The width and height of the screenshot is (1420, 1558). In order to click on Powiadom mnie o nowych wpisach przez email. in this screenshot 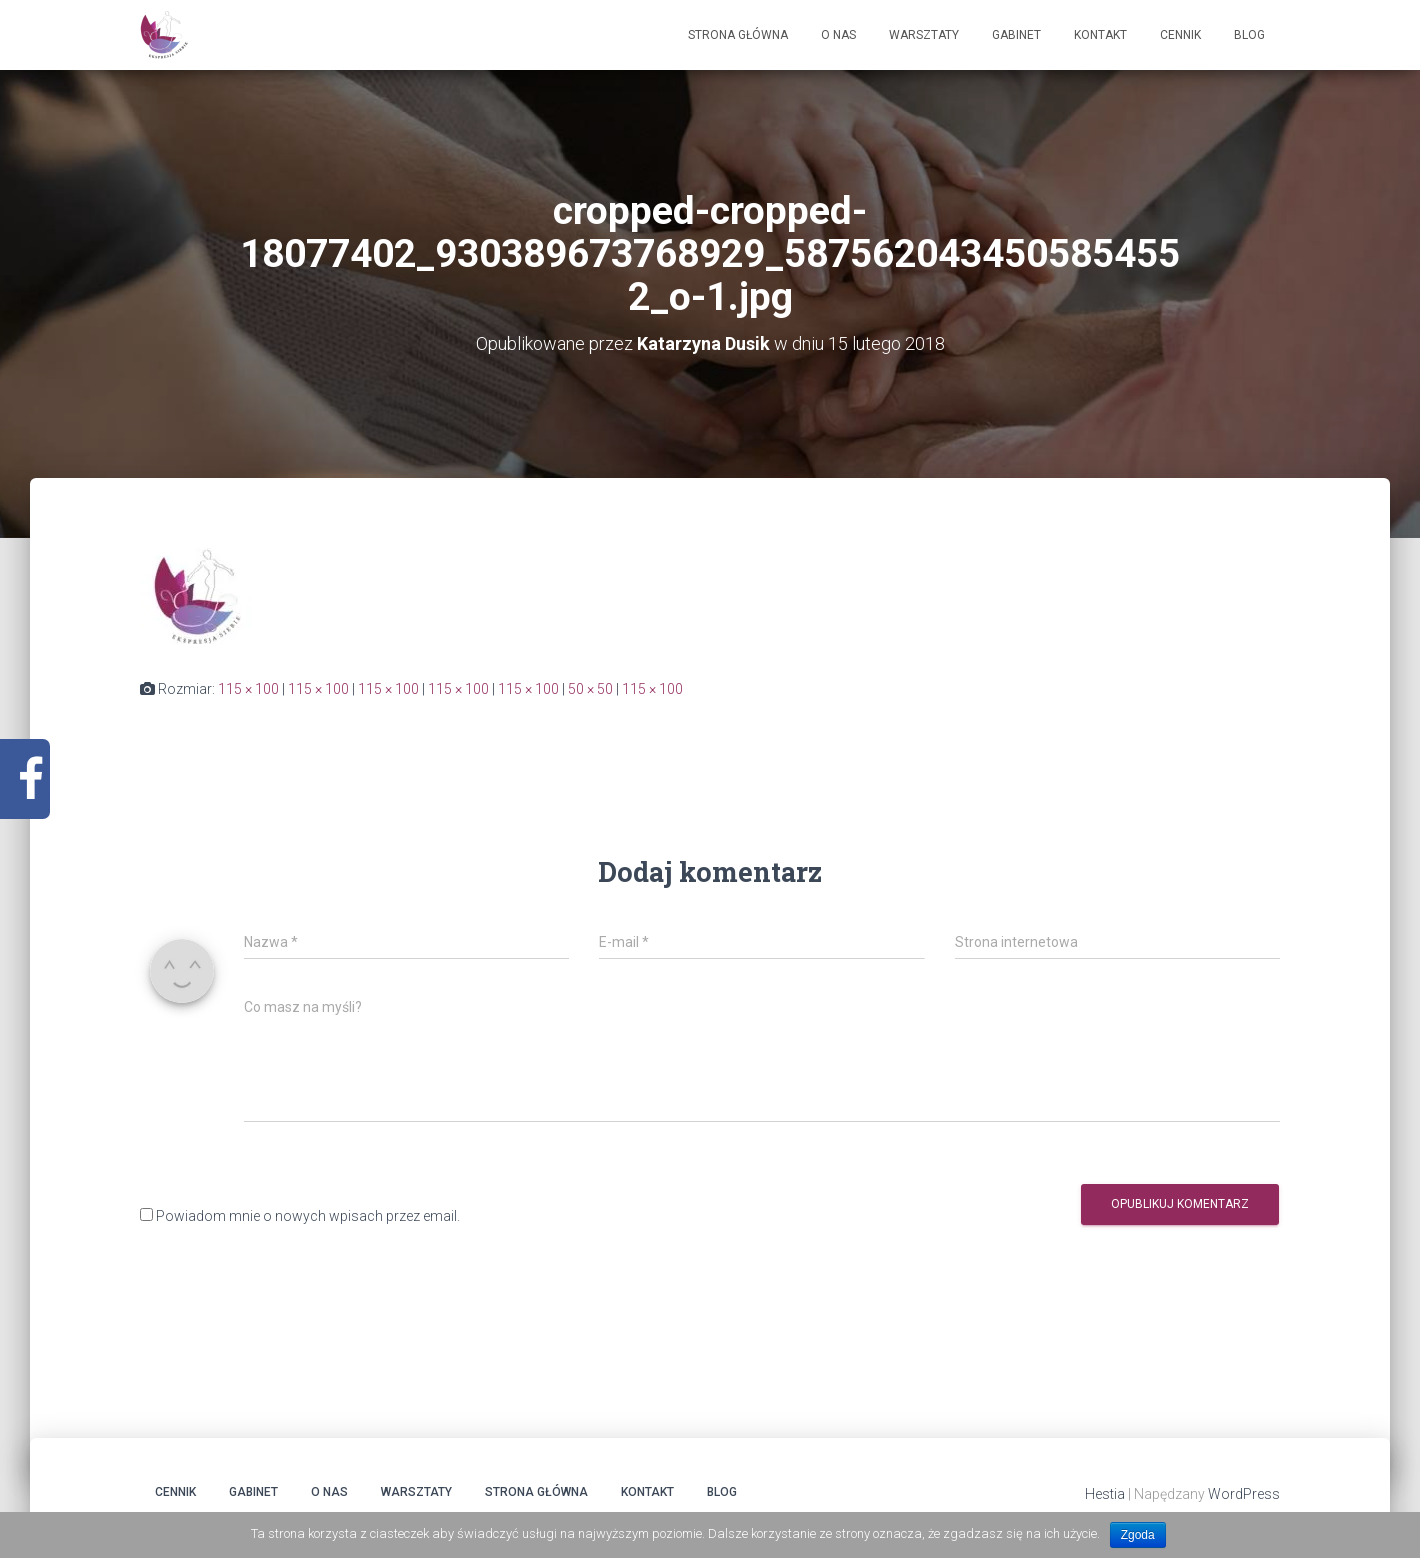, I will do `click(308, 1216)`.